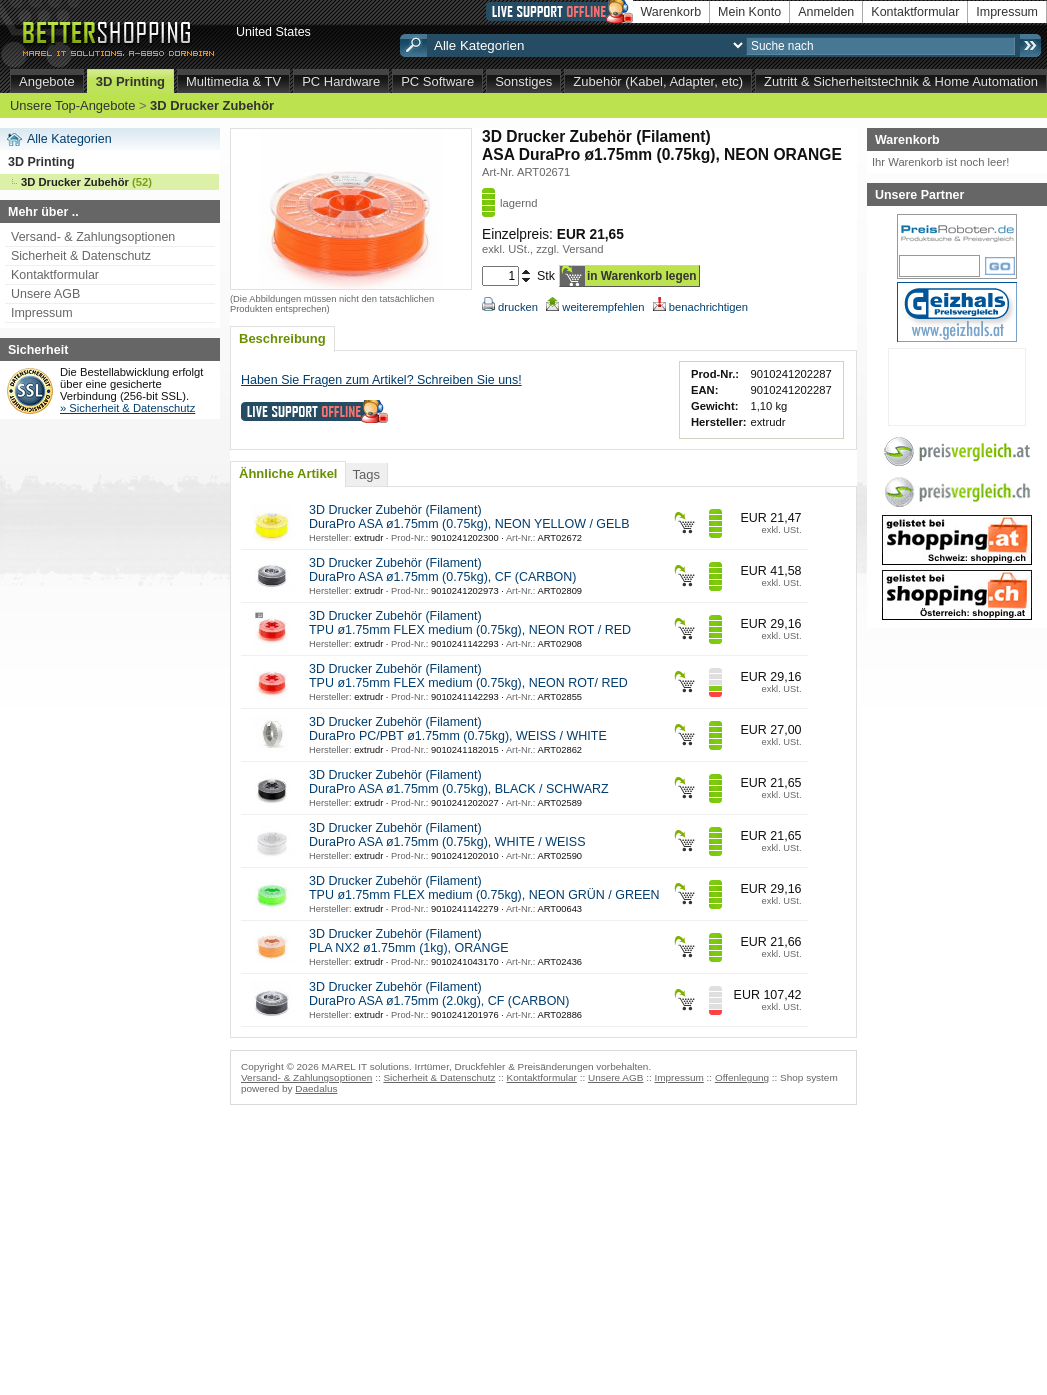 The width and height of the screenshot is (1047, 1395). Describe the element at coordinates (901, 81) in the screenshot. I see `Zutritt & Sicherheitstechnik & Home Automation` at that location.